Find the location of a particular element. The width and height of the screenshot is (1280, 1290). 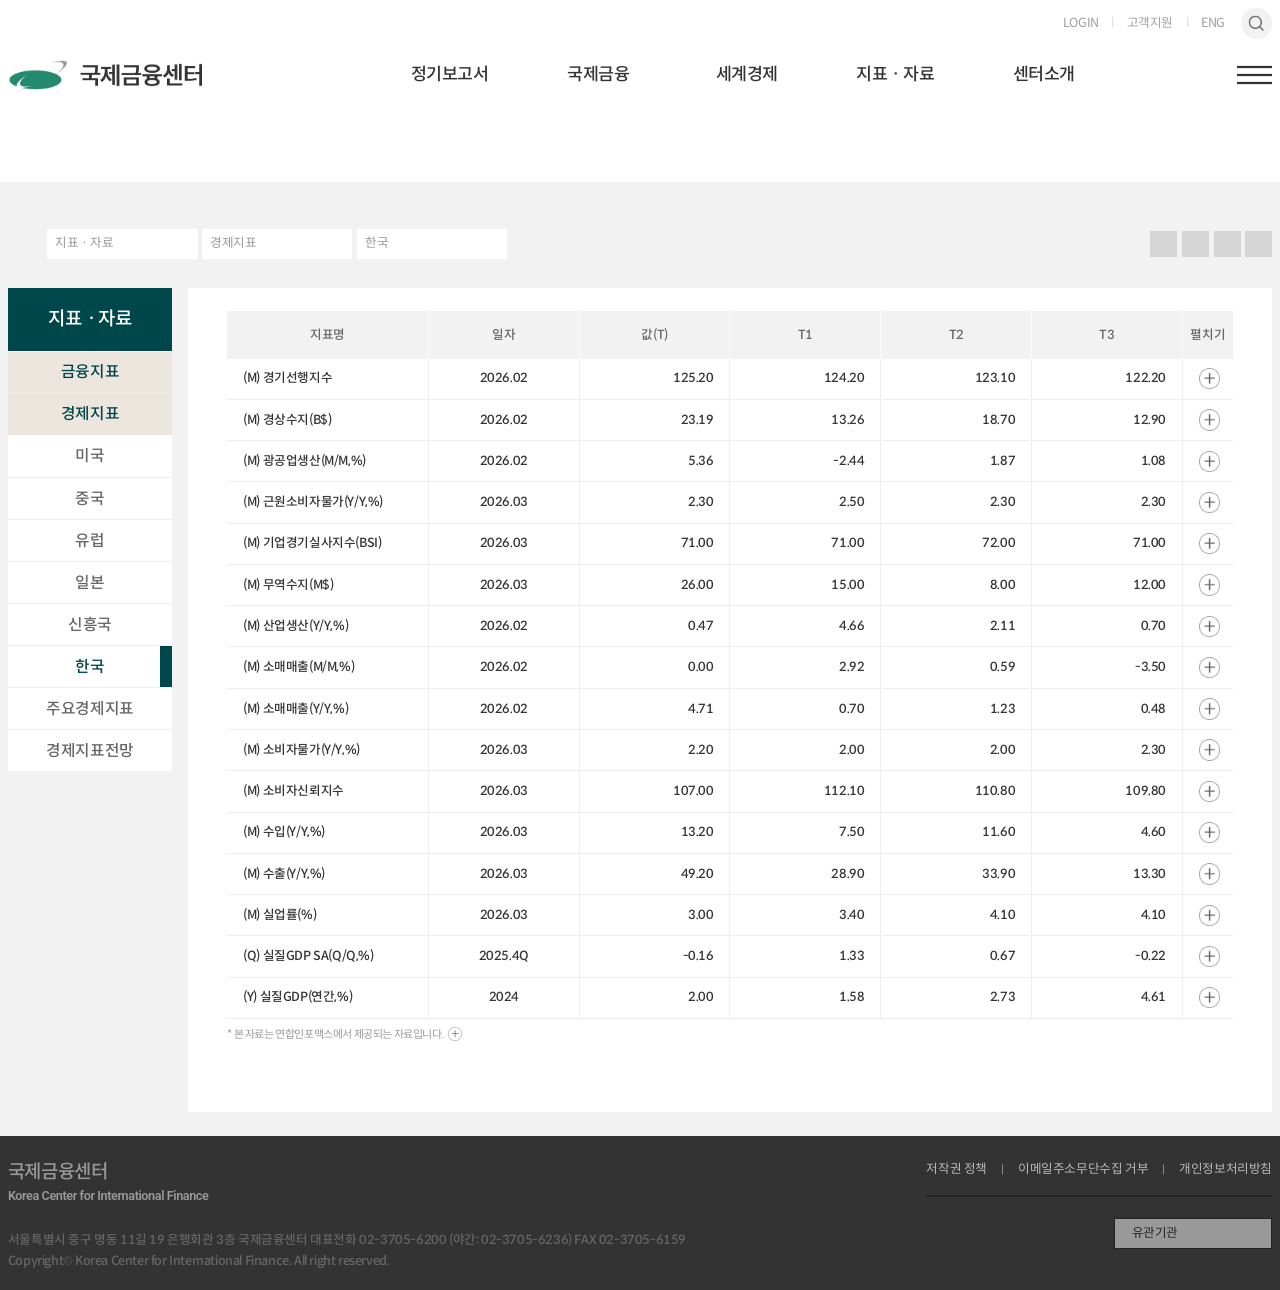

경제지표전망 is located at coordinates (90, 750).